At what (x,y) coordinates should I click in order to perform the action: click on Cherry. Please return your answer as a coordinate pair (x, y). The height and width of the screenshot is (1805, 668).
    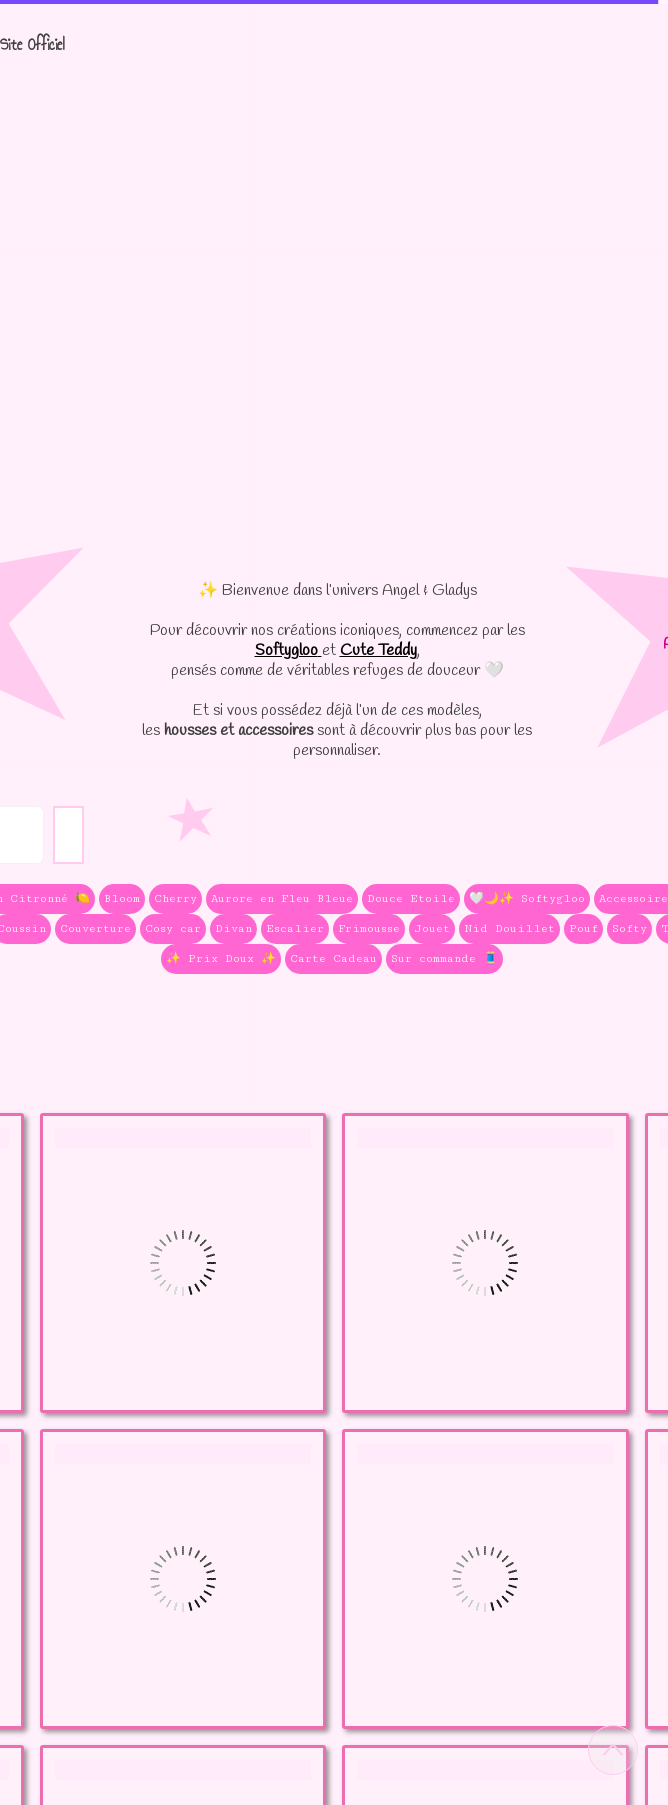
    Looking at the image, I should click on (175, 898).